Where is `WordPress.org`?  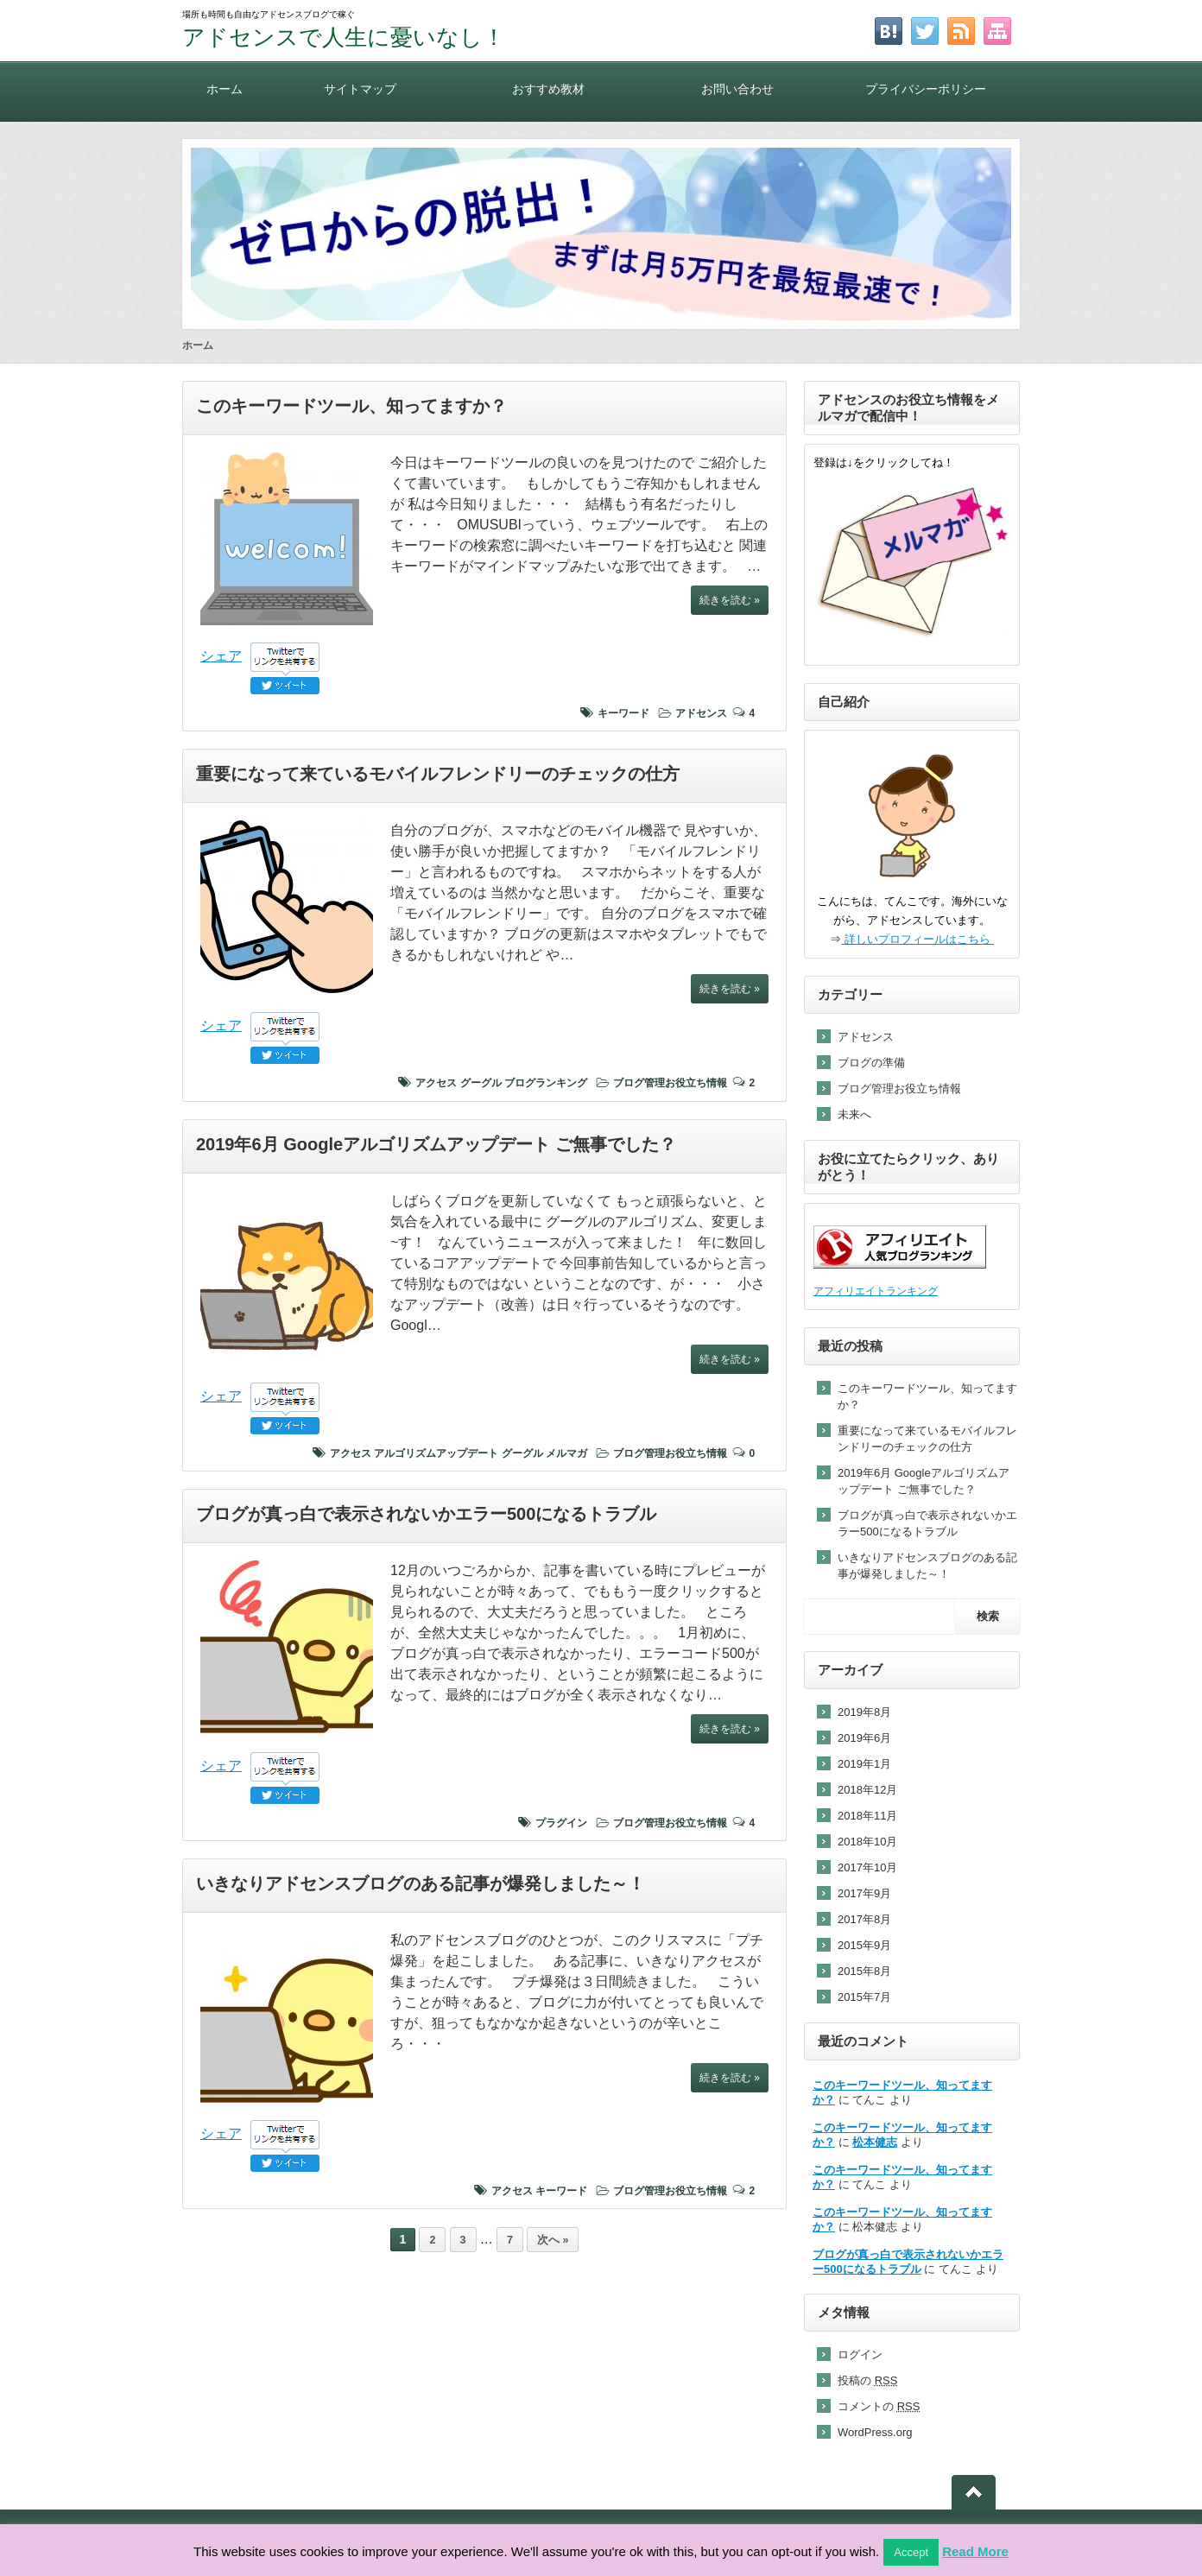 WordPress.org is located at coordinates (875, 2432).